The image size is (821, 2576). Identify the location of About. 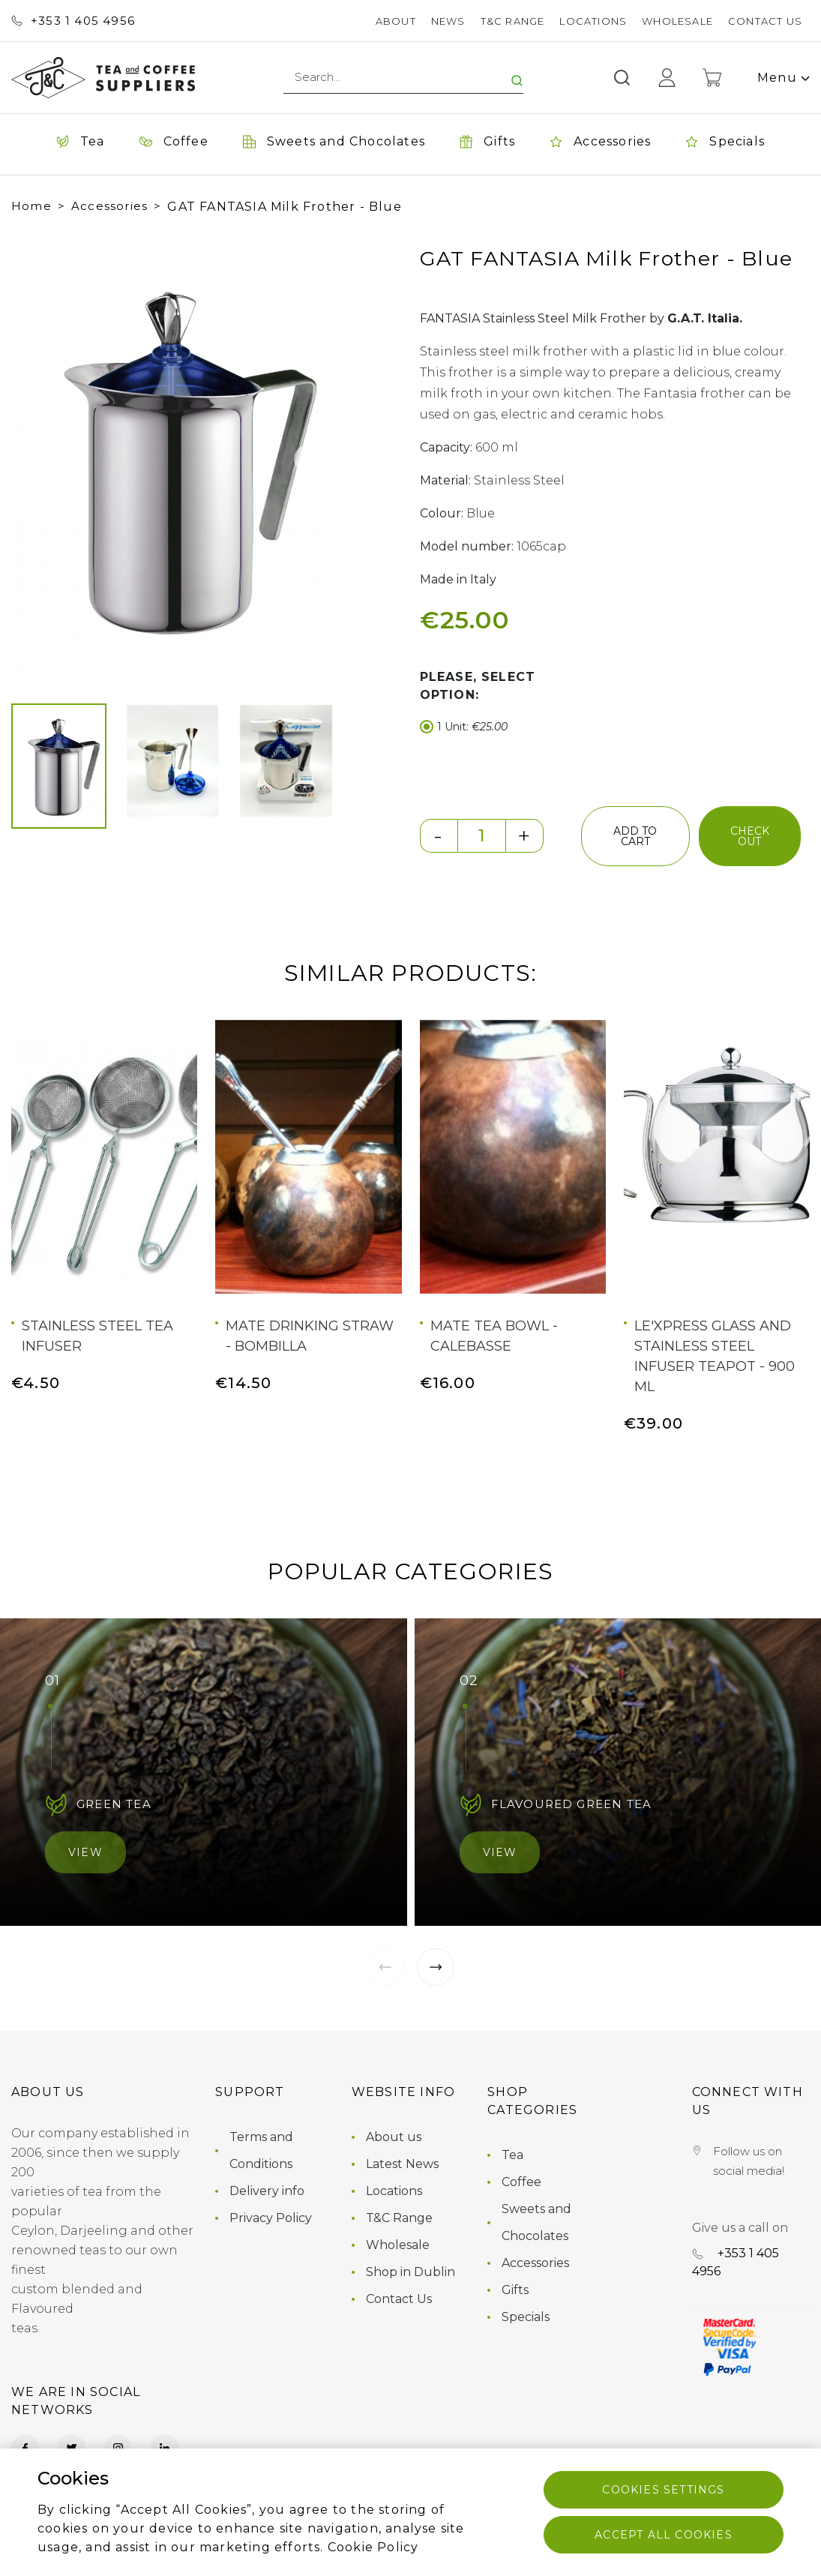
(396, 21).